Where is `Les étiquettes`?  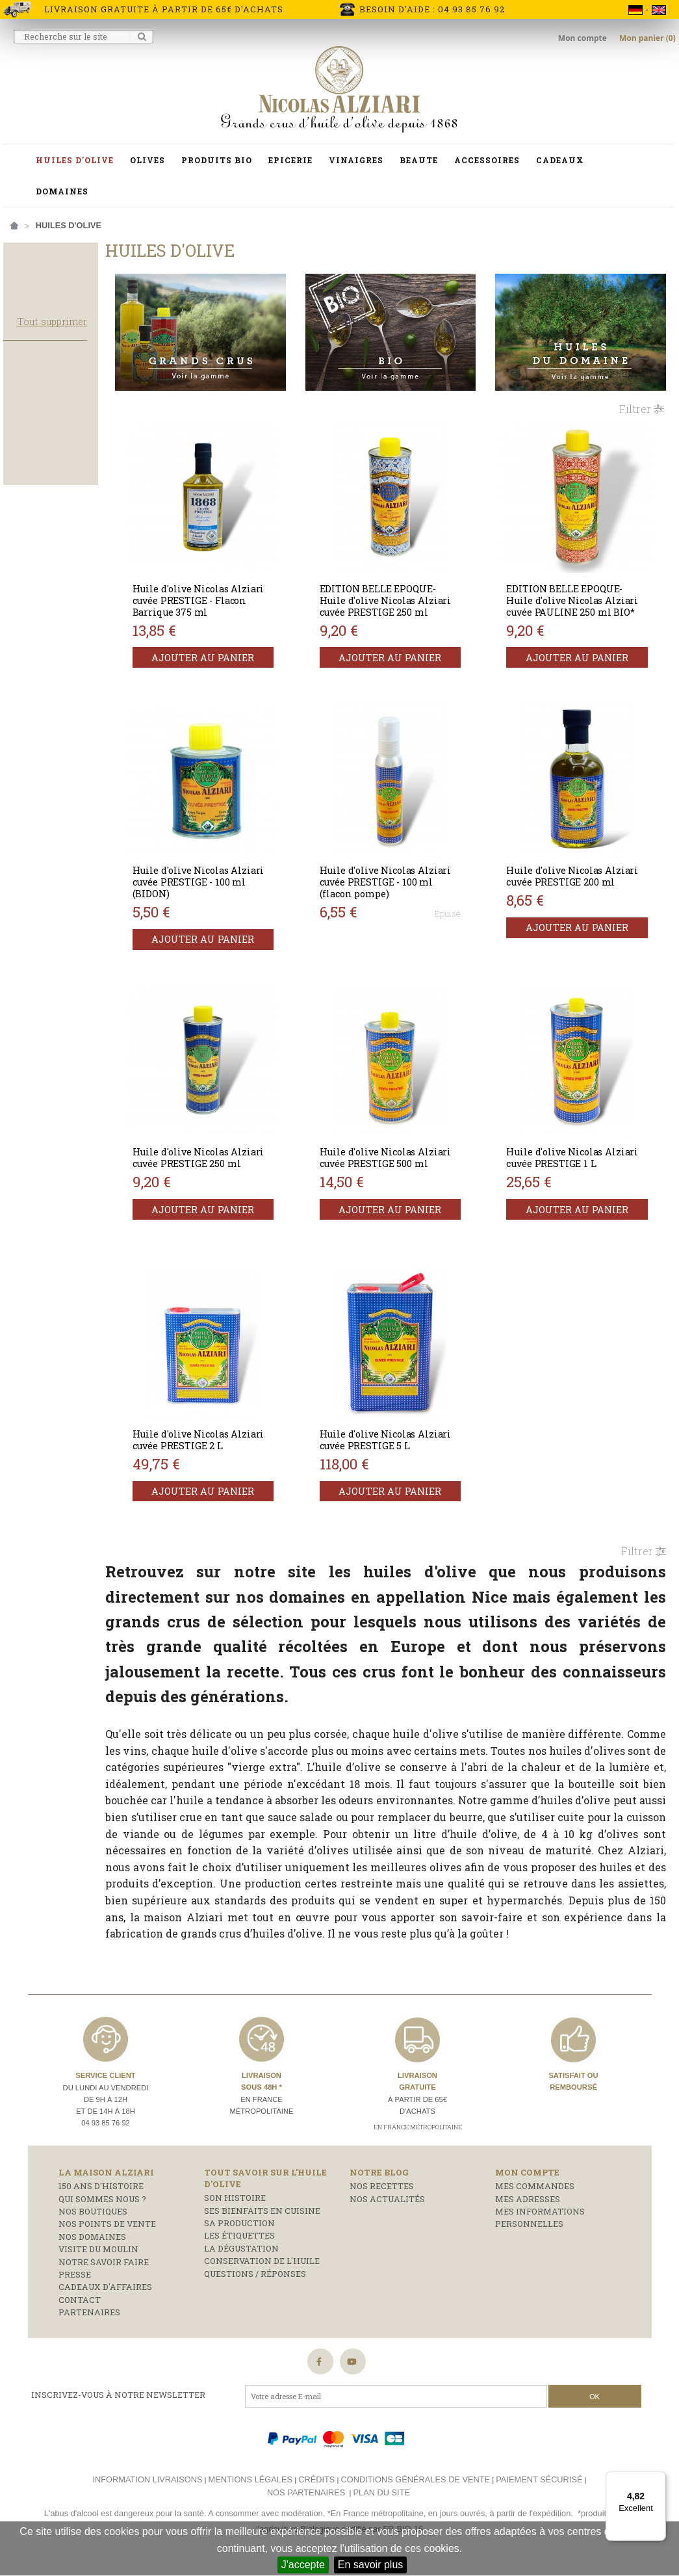
Les étiquettes is located at coordinates (239, 2242).